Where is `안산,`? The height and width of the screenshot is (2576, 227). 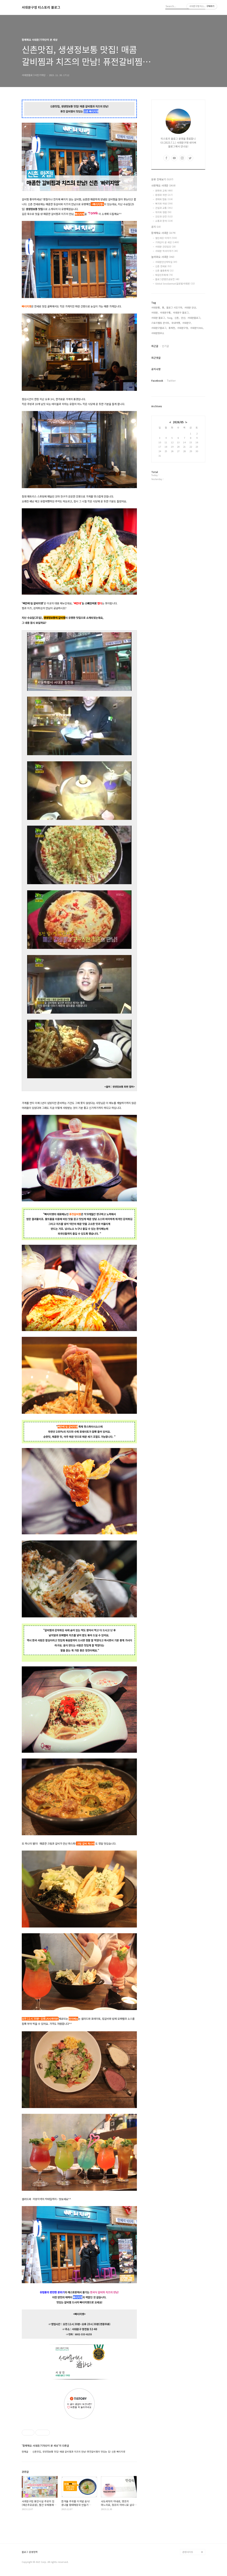 안산, is located at coordinates (183, 317).